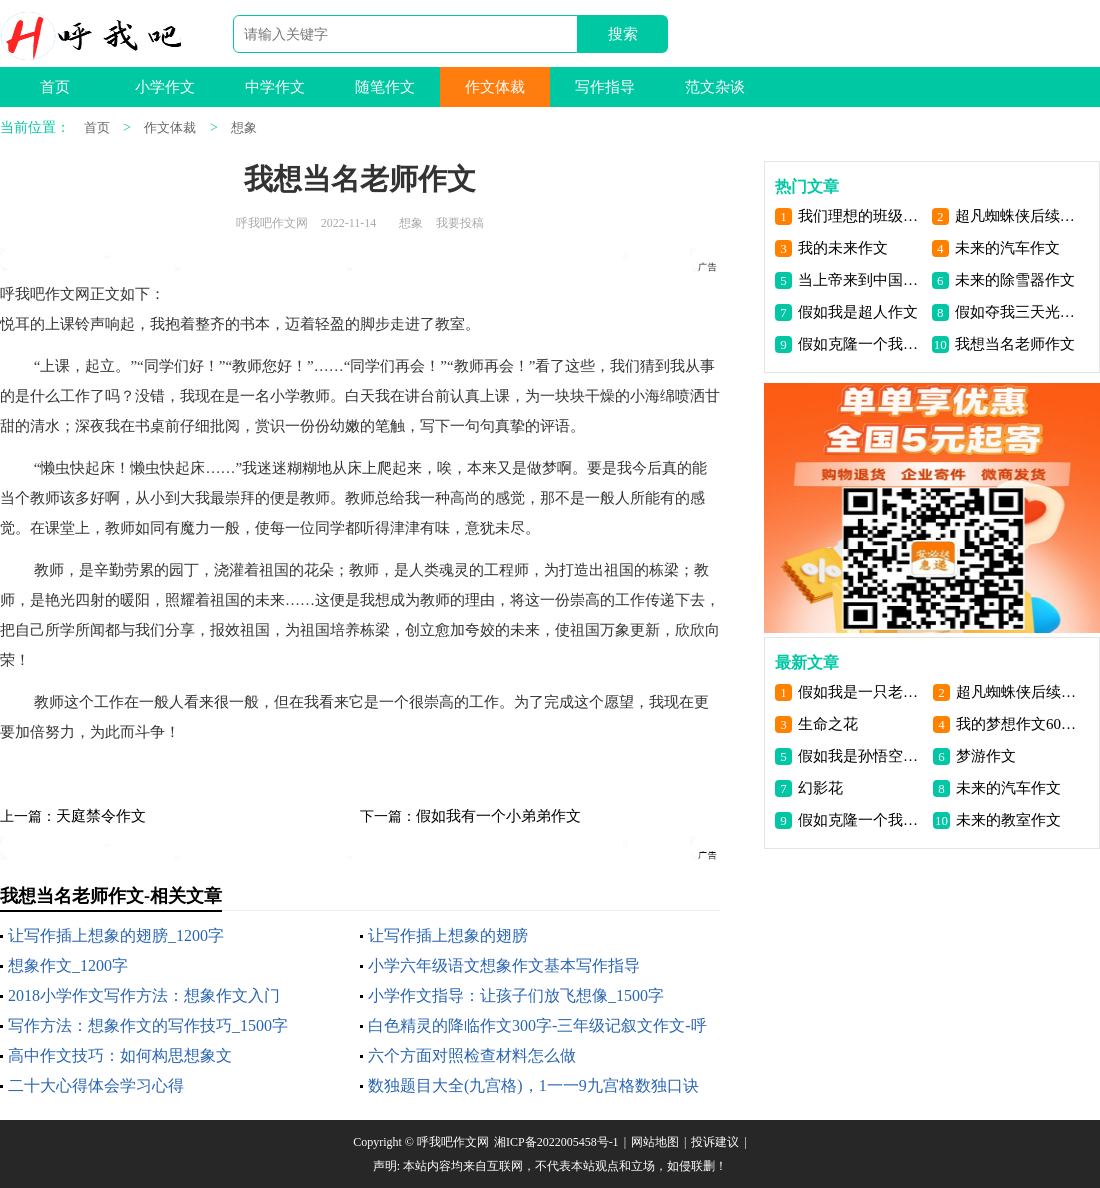 This screenshot has height=1188, width=1100. Describe the element at coordinates (55, 87) in the screenshot. I see `首页` at that location.